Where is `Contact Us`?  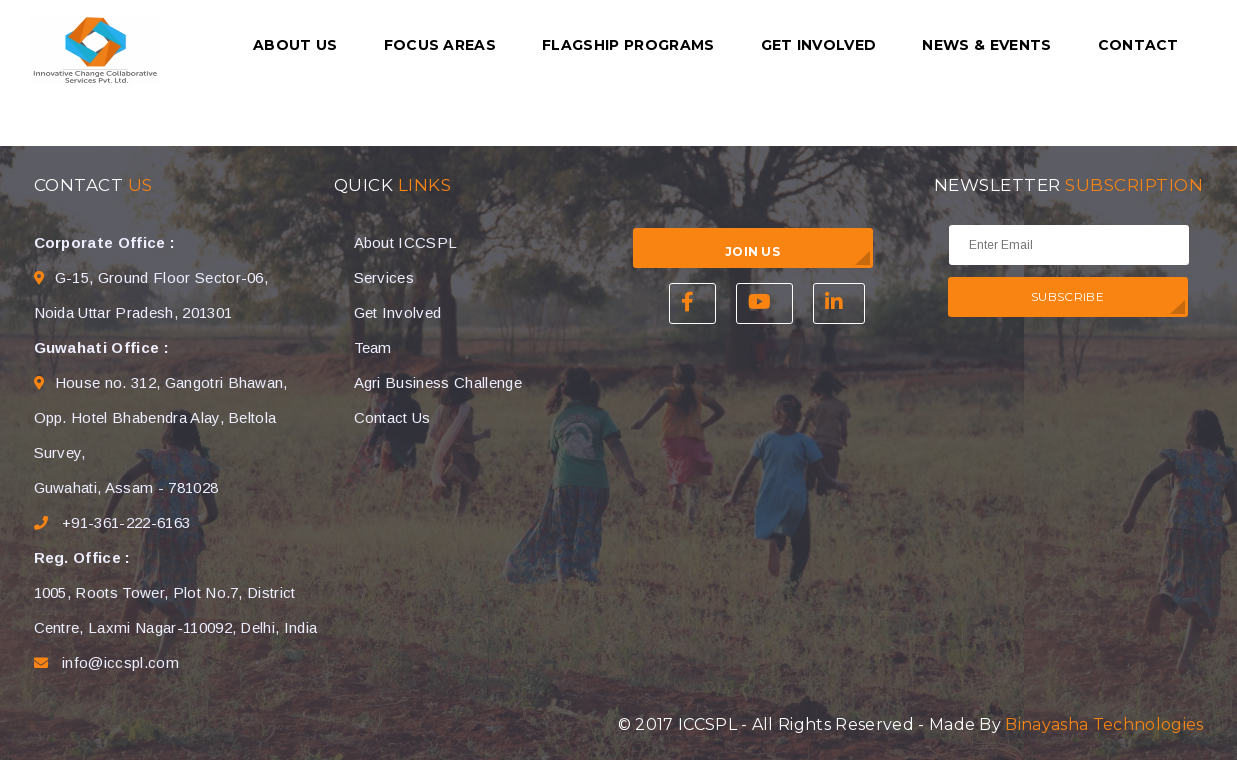 Contact Us is located at coordinates (392, 417).